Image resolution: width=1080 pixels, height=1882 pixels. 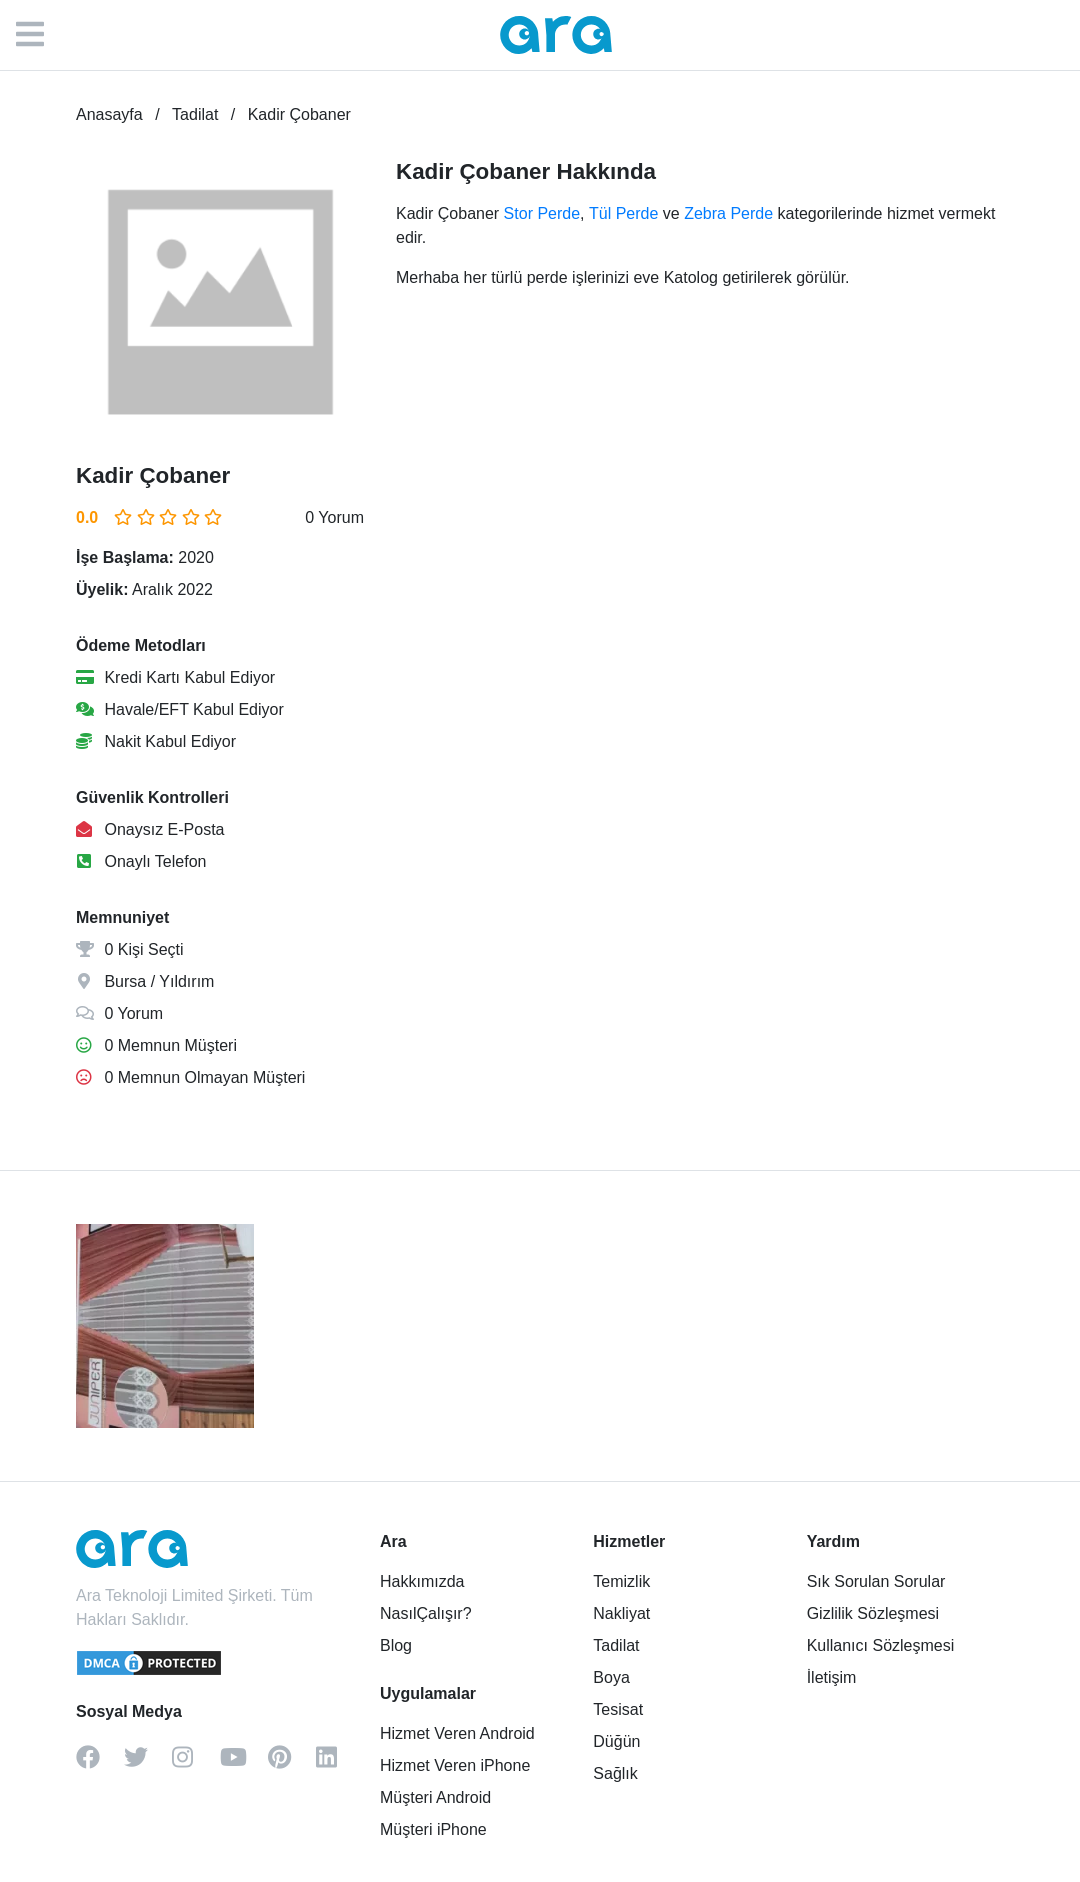 I want to click on [facebook], so click(x=100, y=1764).